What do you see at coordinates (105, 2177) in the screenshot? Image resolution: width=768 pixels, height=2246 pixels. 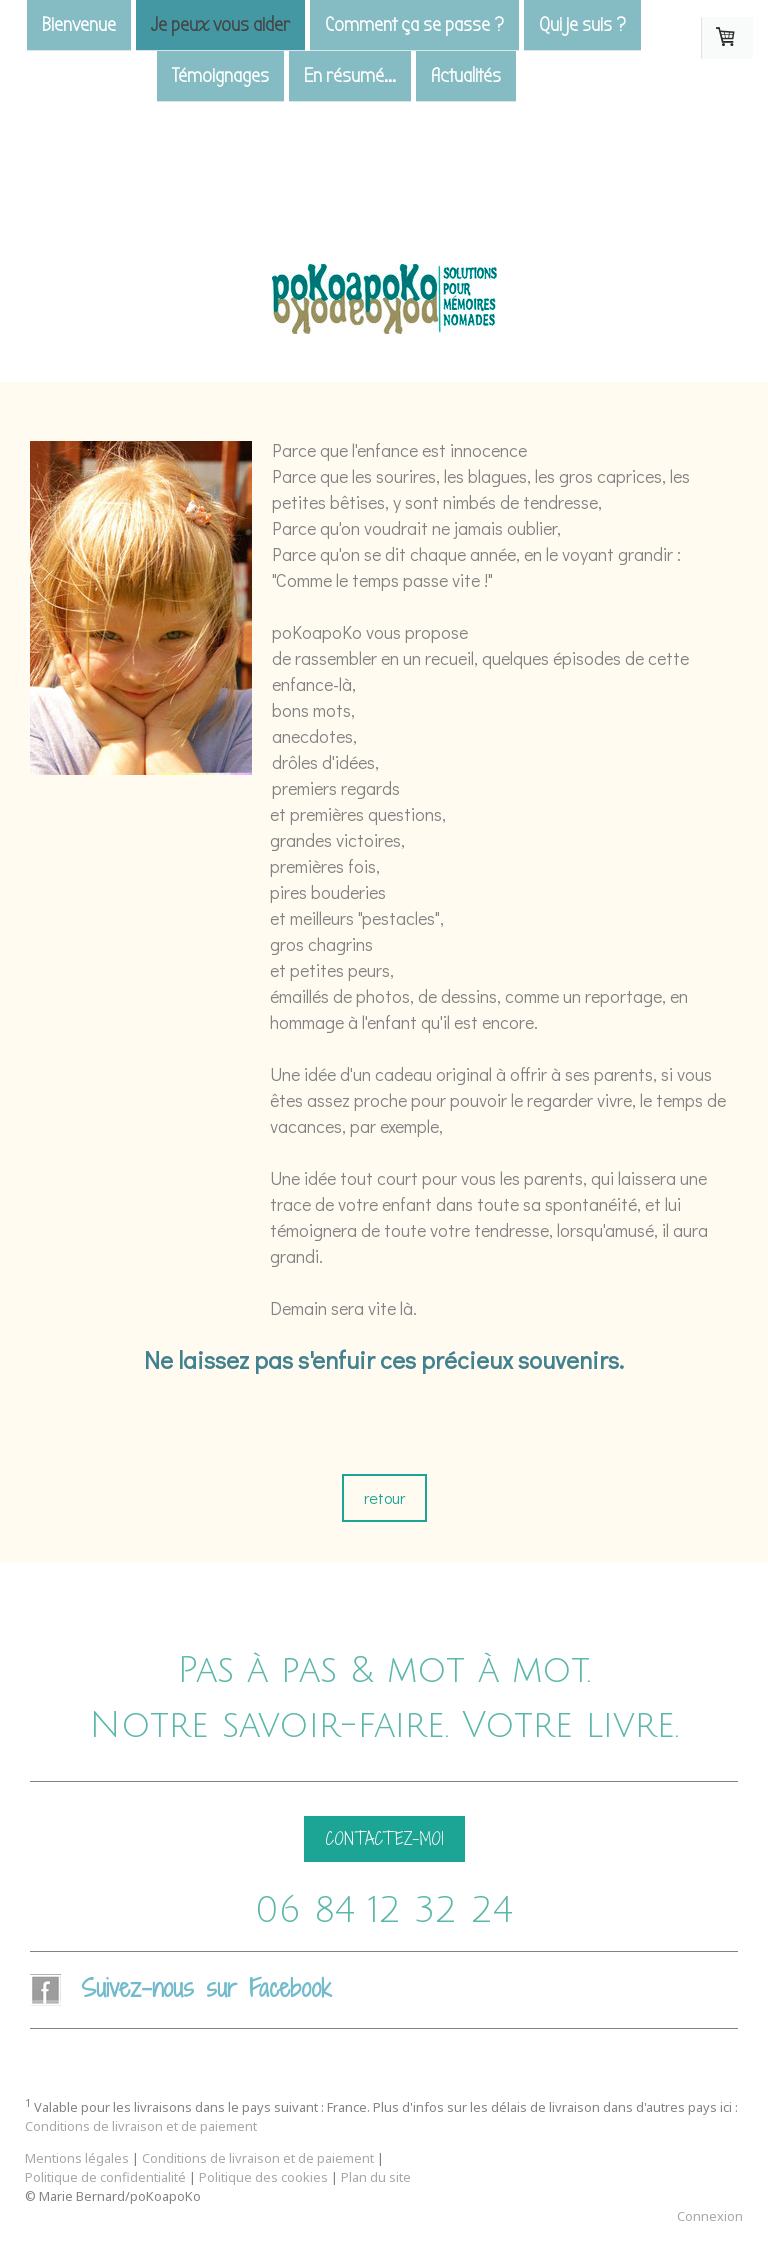 I see `Politique de confidentialité` at bounding box center [105, 2177].